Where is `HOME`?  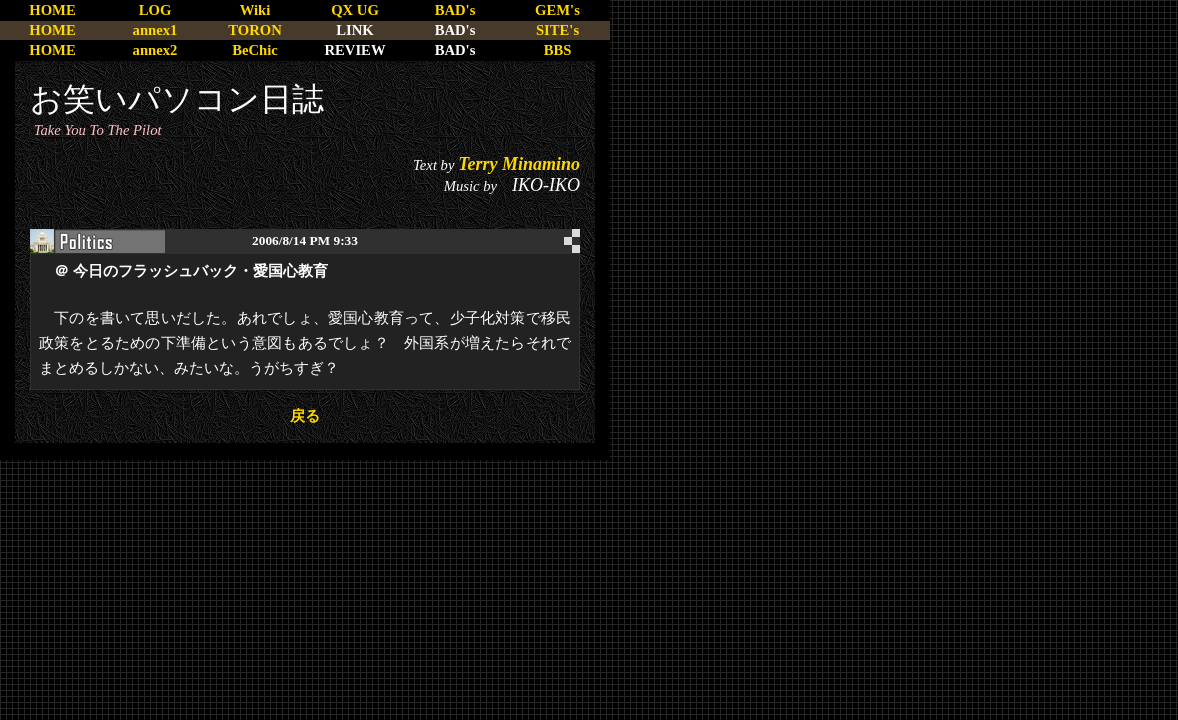
HOME is located at coordinates (52, 10).